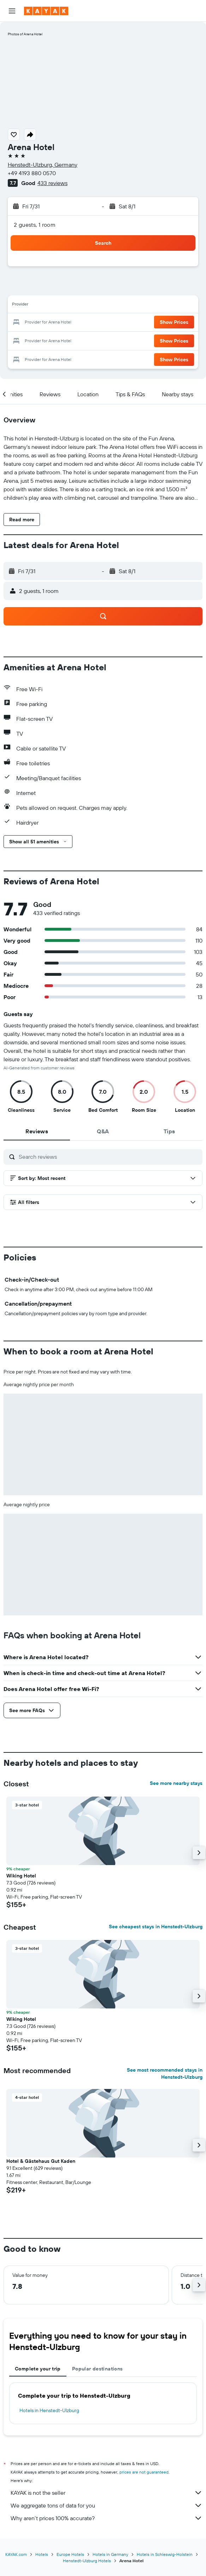 This screenshot has width=206, height=2576. What do you see at coordinates (49, 2410) in the screenshot?
I see `Hotels in Henstedt-Ulzburg` at bounding box center [49, 2410].